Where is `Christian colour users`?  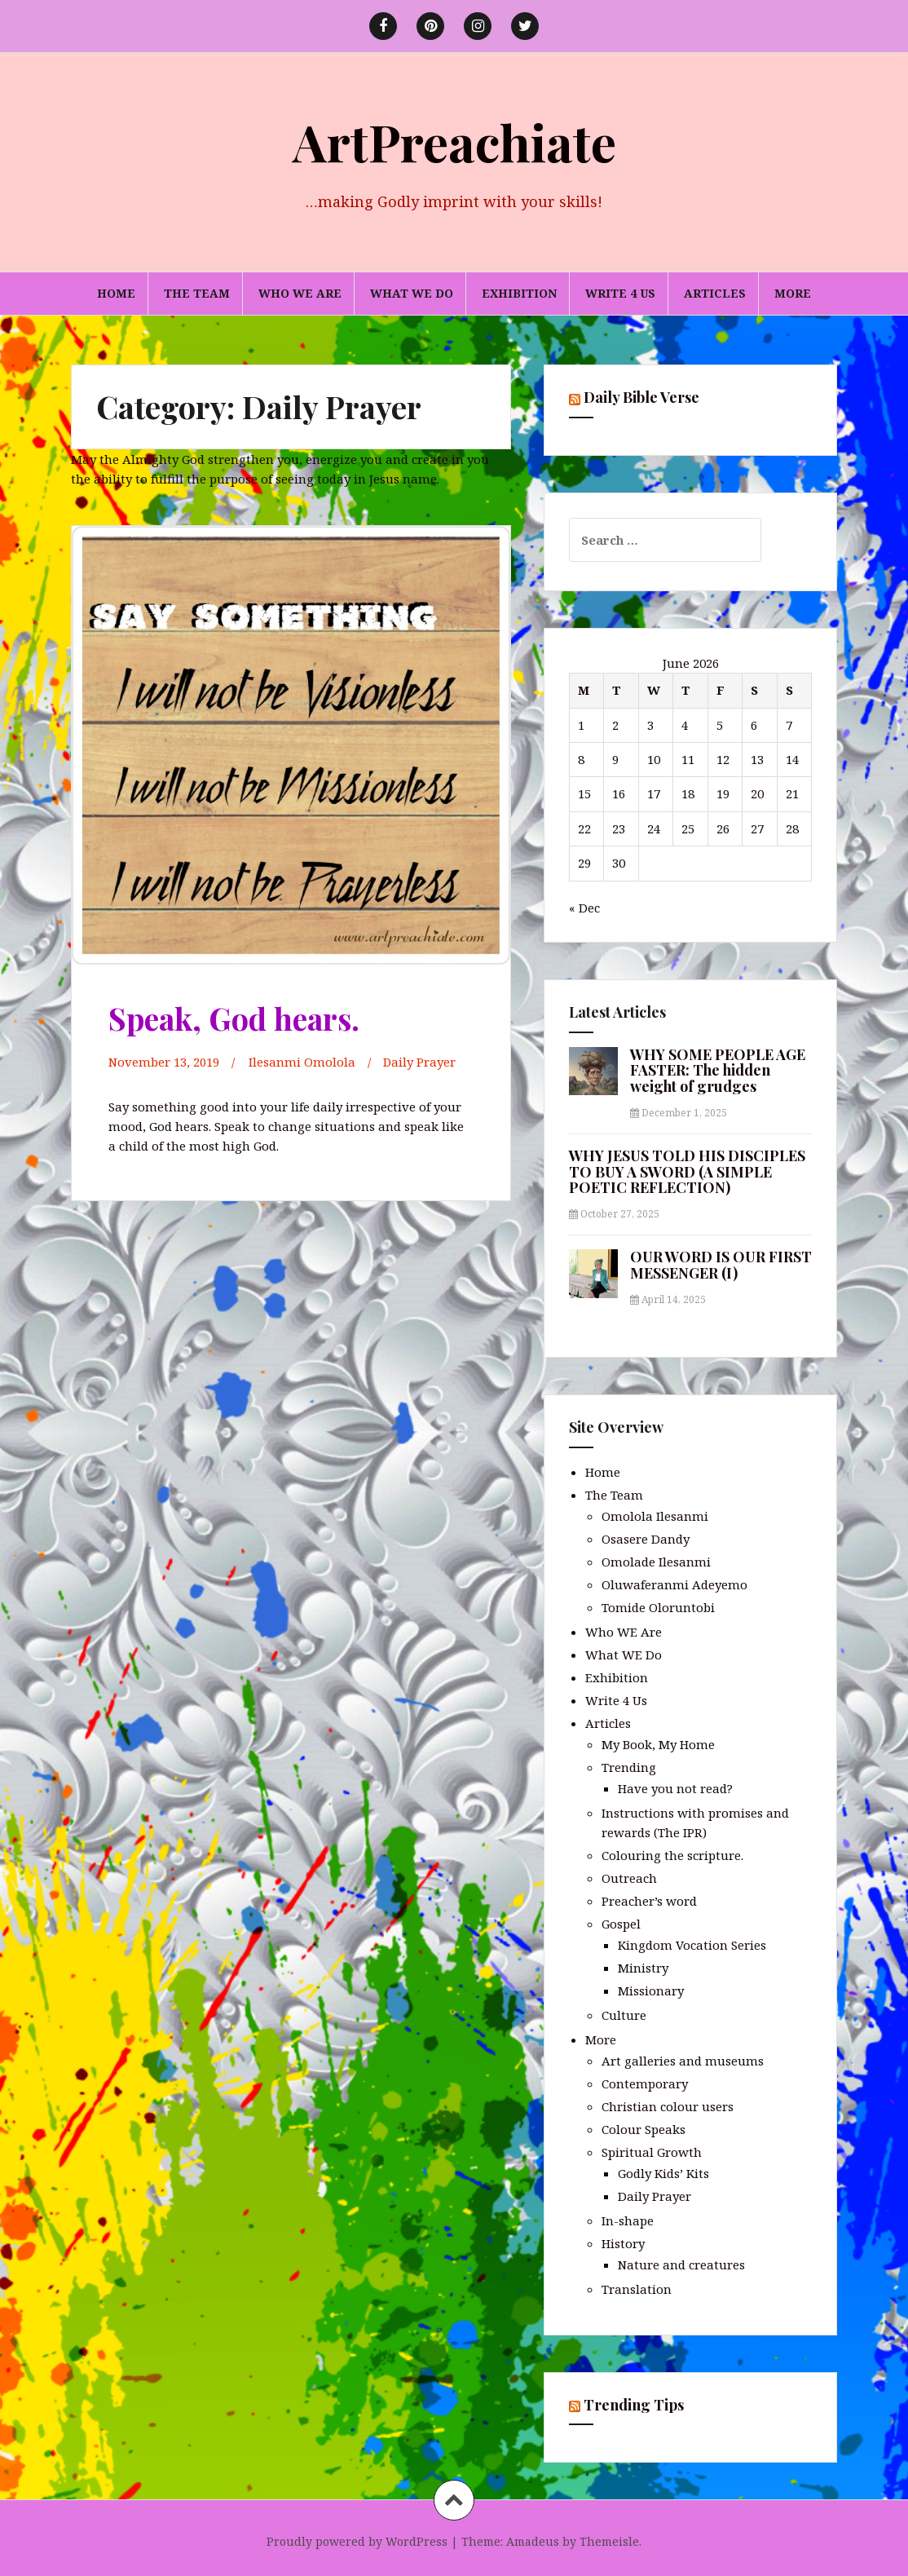 Christian colour users is located at coordinates (668, 2106).